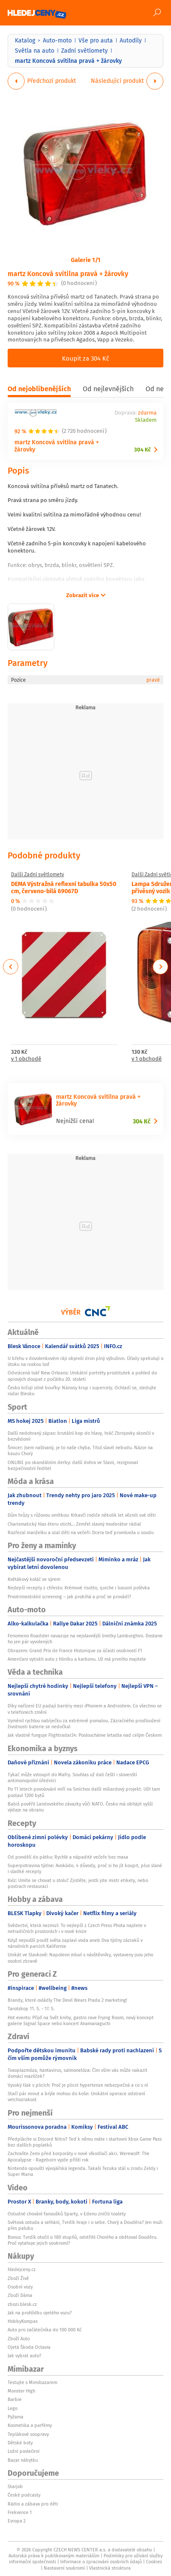 The width and height of the screenshot is (171, 2576). What do you see at coordinates (84, 50) in the screenshot?
I see `Zadní světlomety` at bounding box center [84, 50].